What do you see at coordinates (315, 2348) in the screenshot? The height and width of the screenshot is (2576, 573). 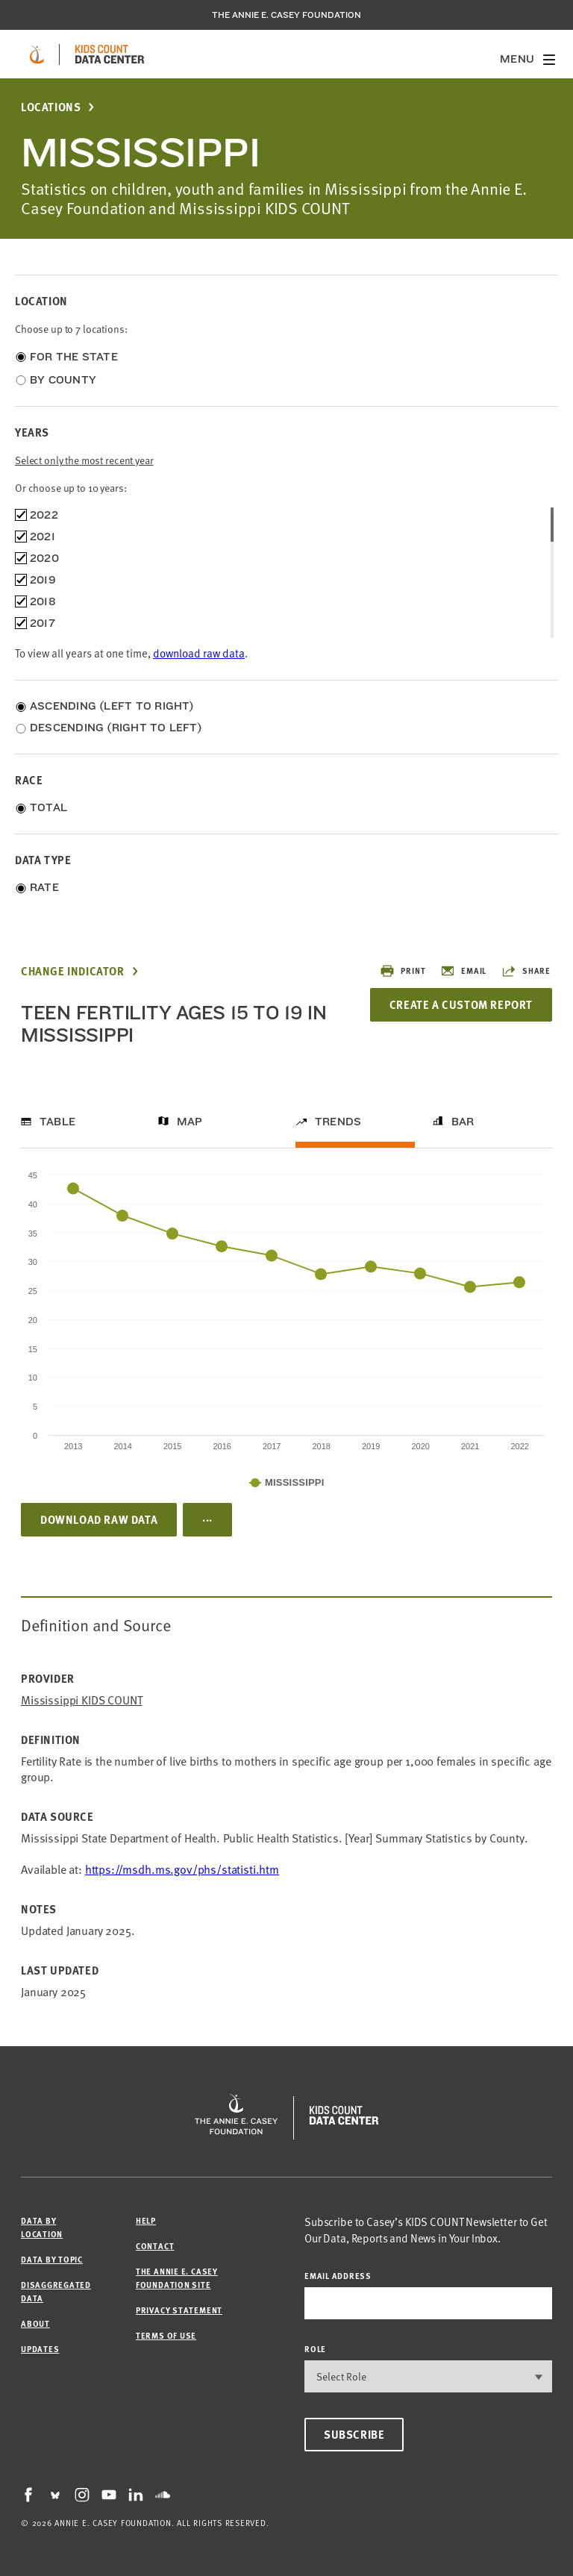 I see `Role` at bounding box center [315, 2348].